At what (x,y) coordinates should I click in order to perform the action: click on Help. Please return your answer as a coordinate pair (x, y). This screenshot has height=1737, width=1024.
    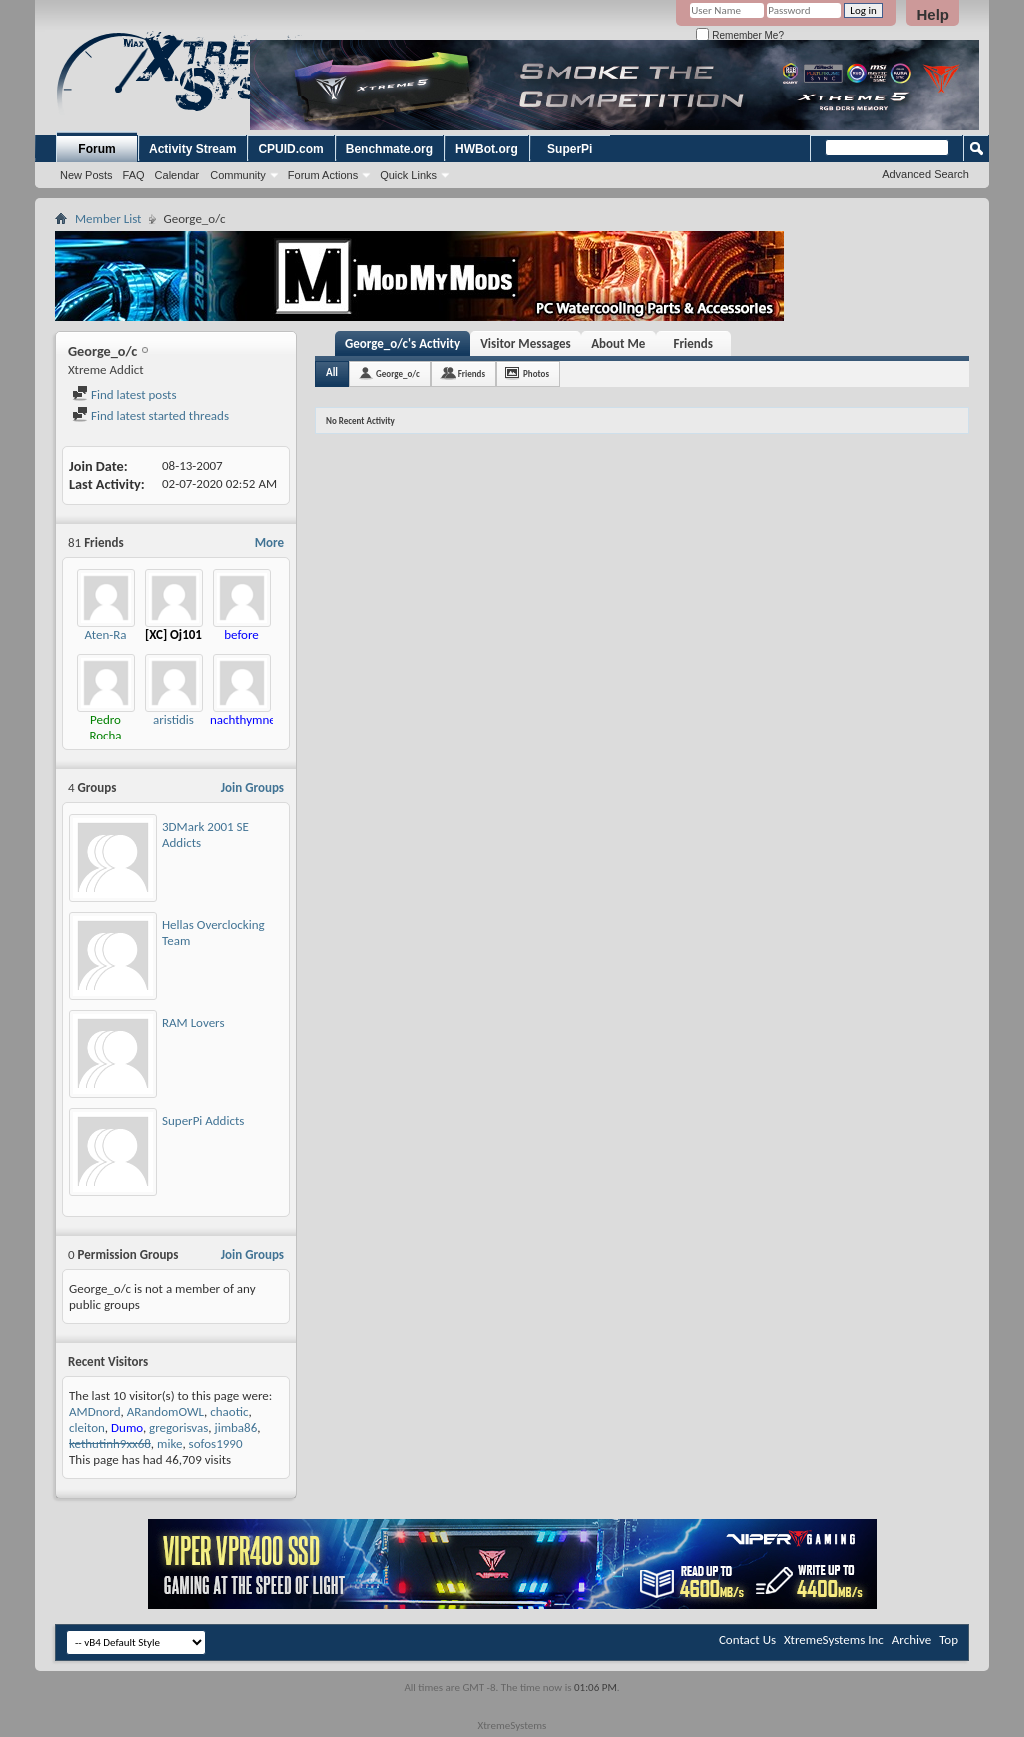
    Looking at the image, I should click on (932, 14).